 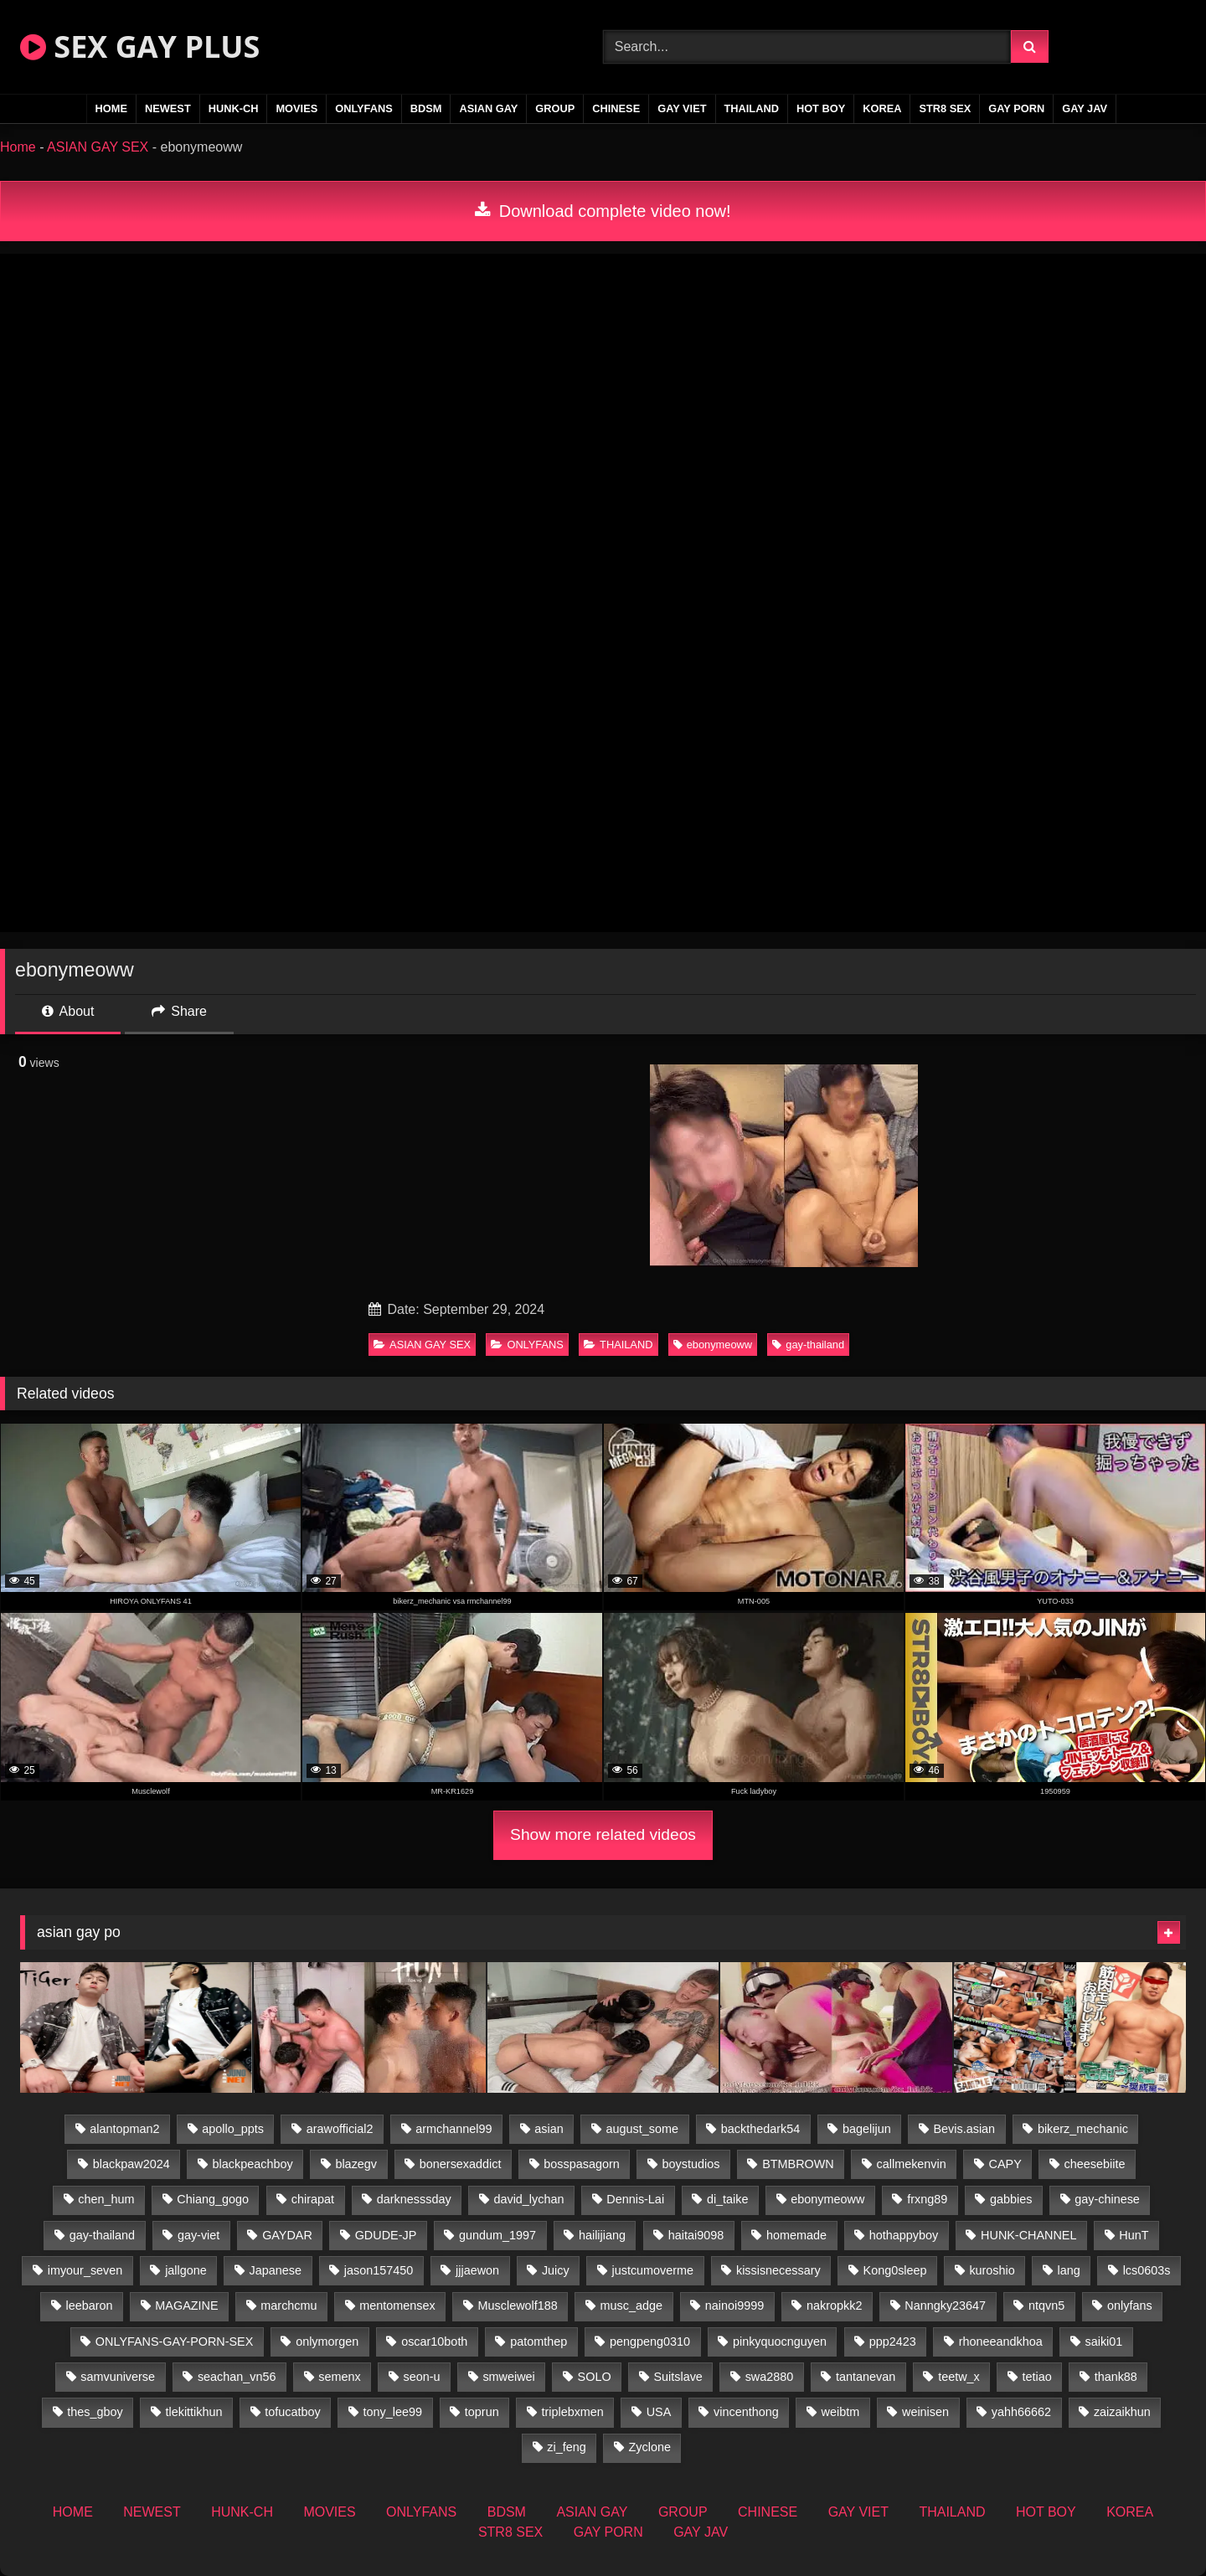 I want to click on jason157450 [jason157450 (33 items)], so click(x=378, y=2270).